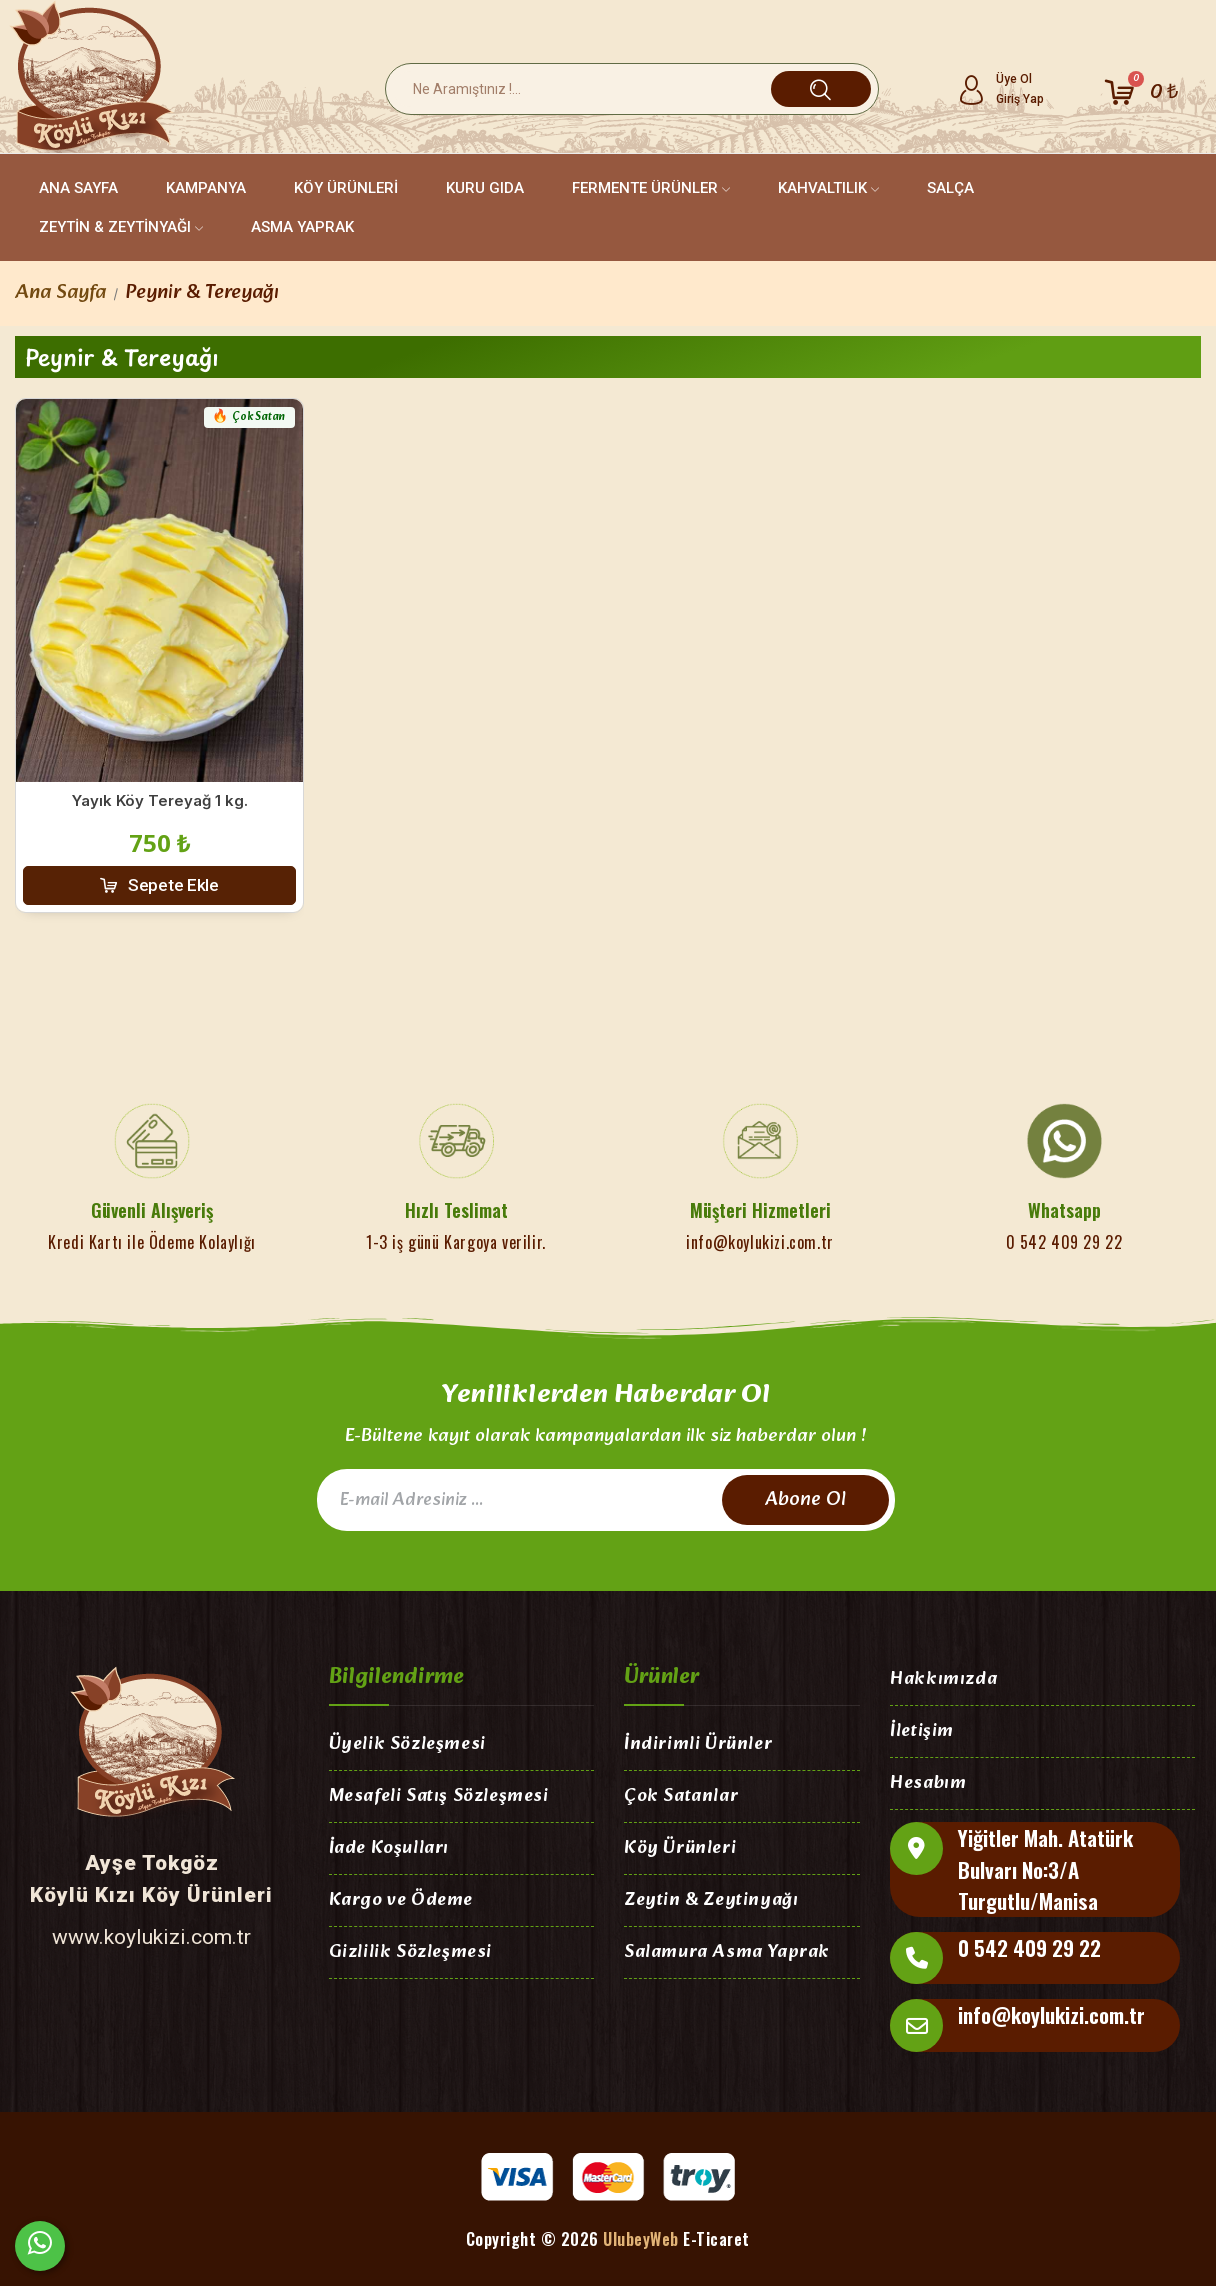 The image size is (1216, 2286). What do you see at coordinates (928, 1784) in the screenshot?
I see `Hesabım` at bounding box center [928, 1784].